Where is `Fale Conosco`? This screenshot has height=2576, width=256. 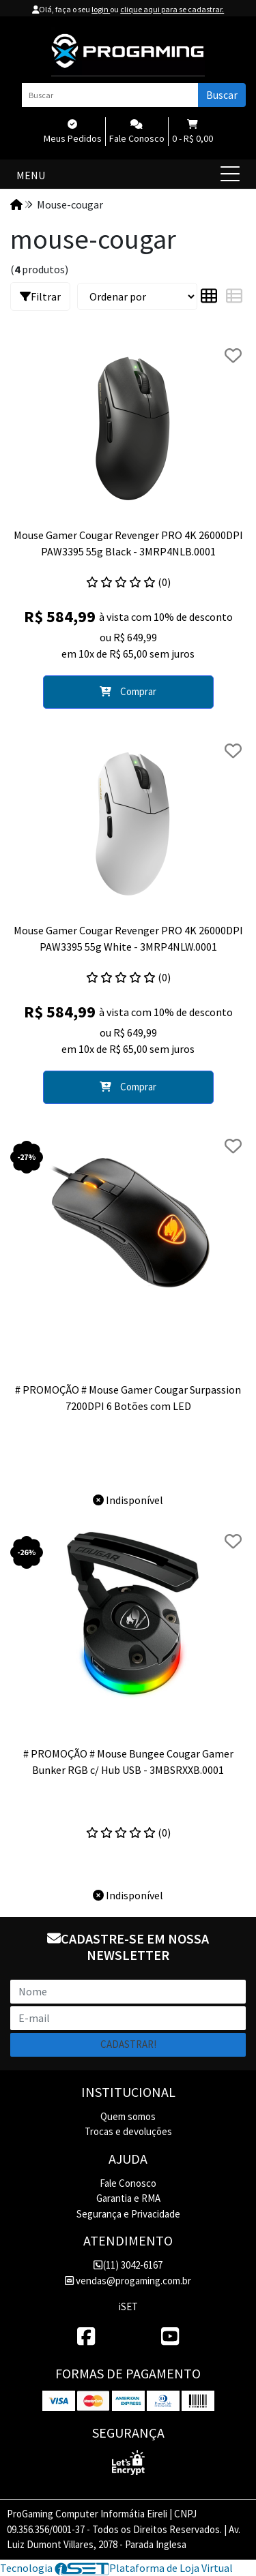
Fale Conosco is located at coordinates (128, 2183).